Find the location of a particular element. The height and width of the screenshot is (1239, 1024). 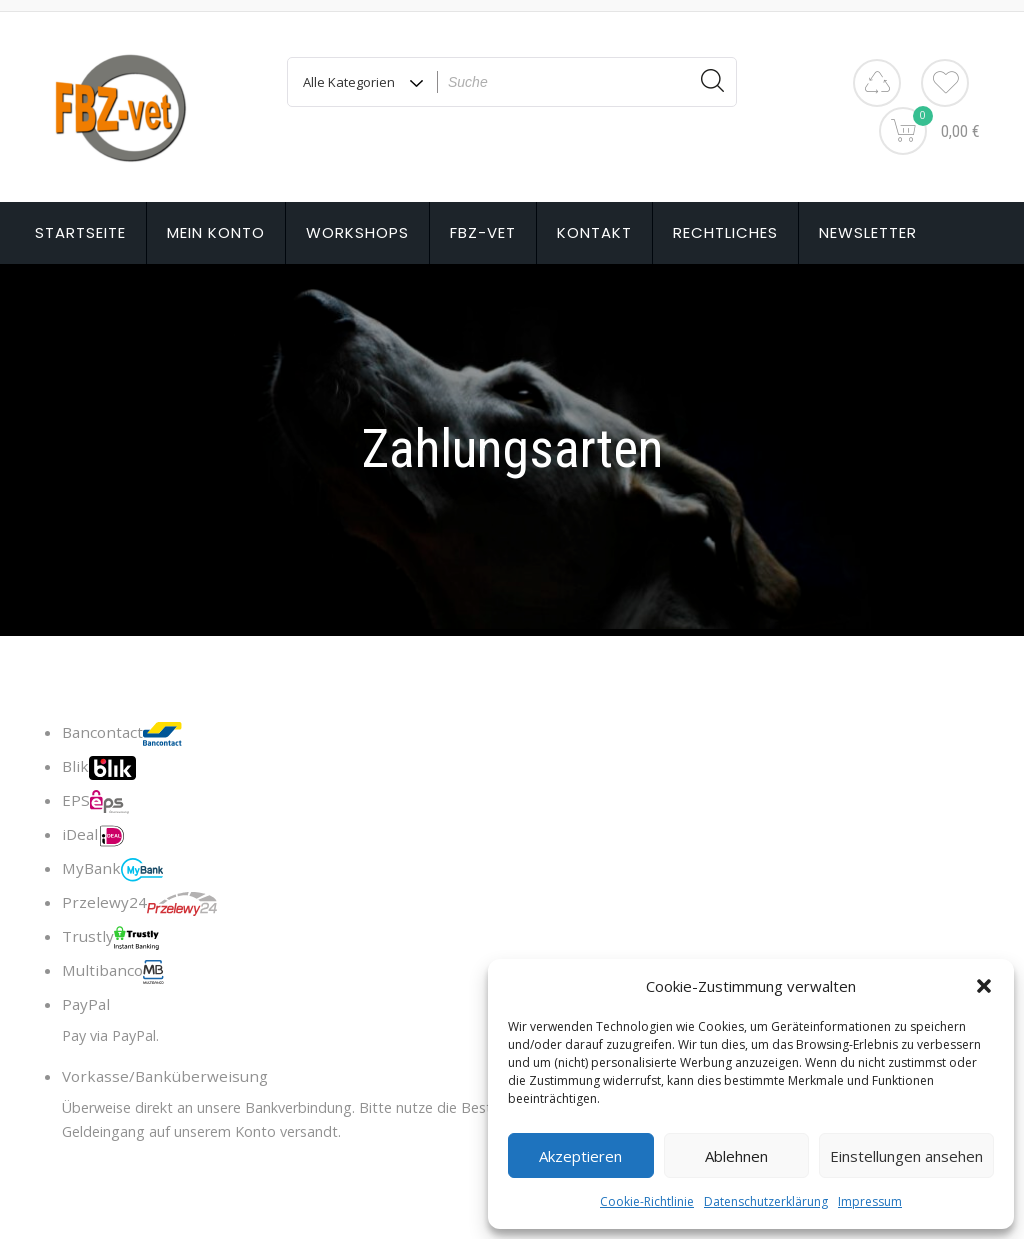

Impressum is located at coordinates (870, 1201).